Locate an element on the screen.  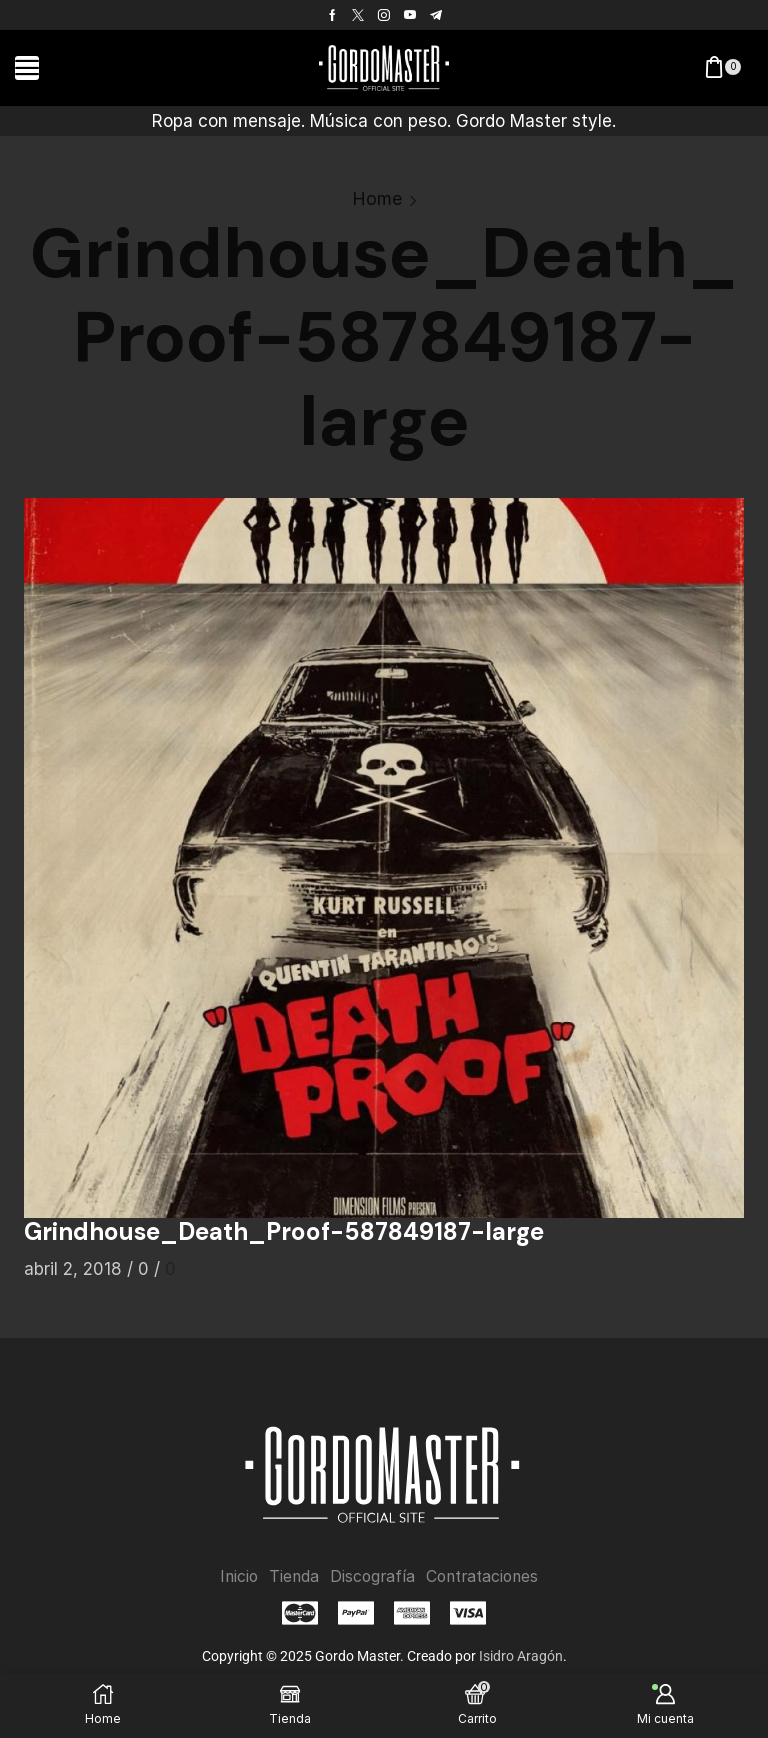
[button] is located at coordinates (27, 68).